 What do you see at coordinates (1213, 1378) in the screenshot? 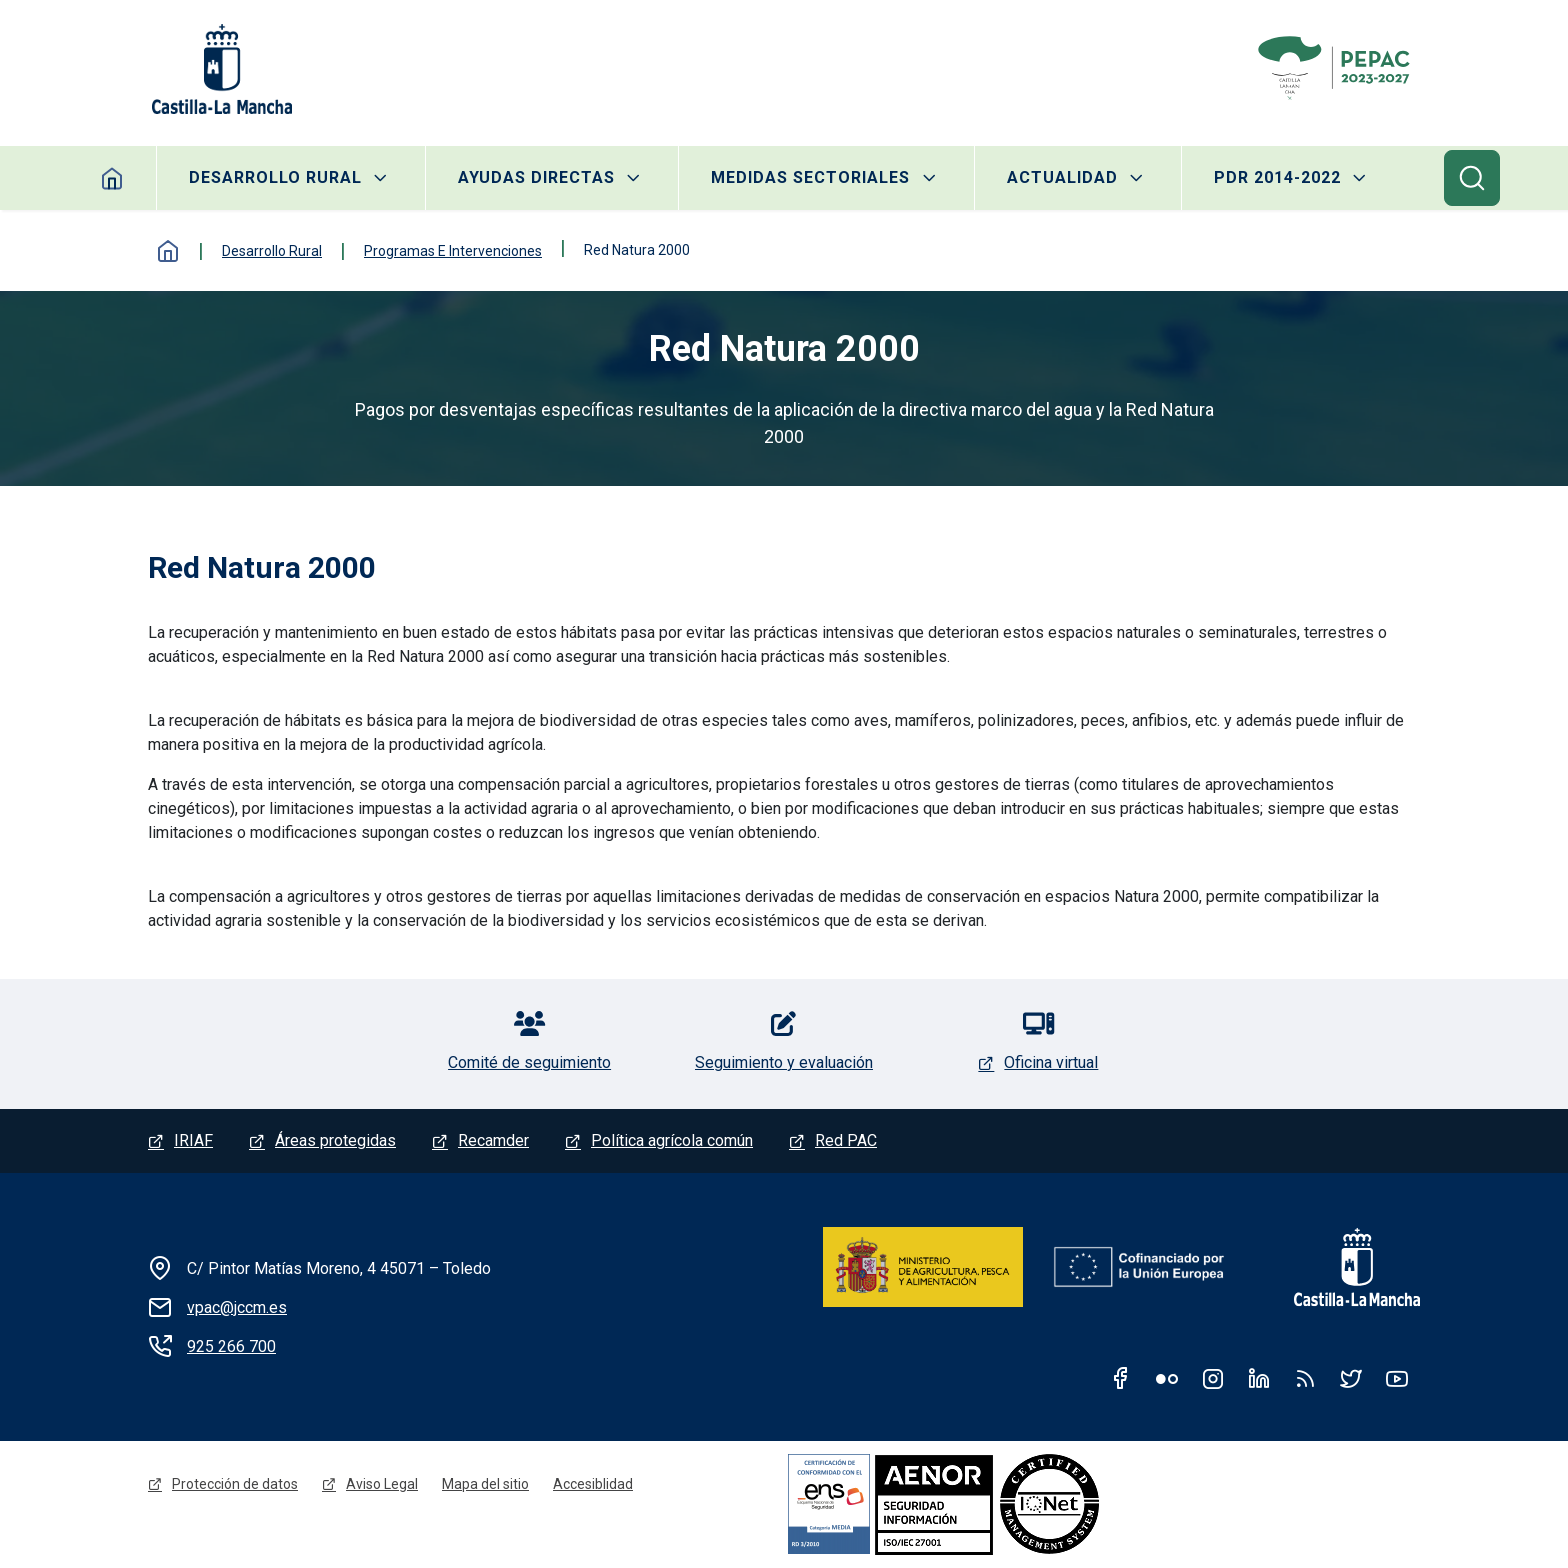
I see `Instagram` at bounding box center [1213, 1378].